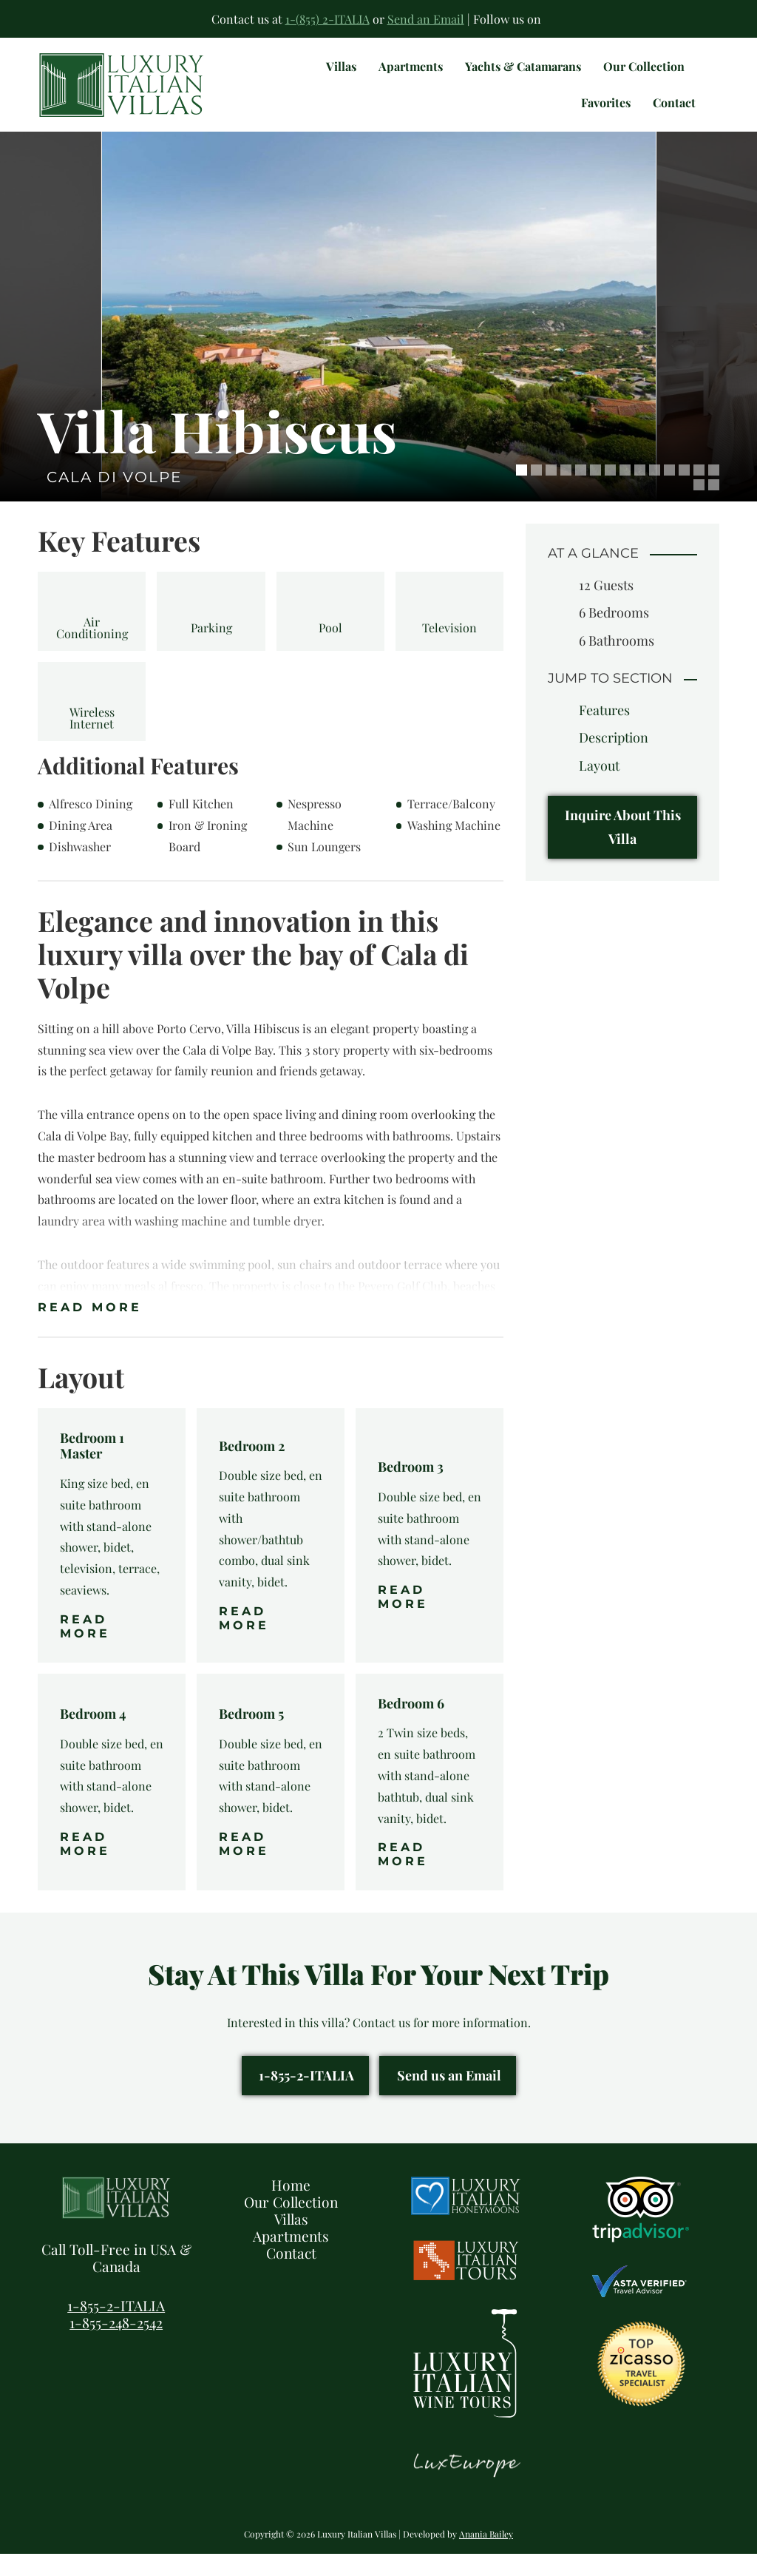 Image resolution: width=757 pixels, height=2576 pixels. Describe the element at coordinates (116, 2344) in the screenshot. I see `1-855-248-2542` at that location.